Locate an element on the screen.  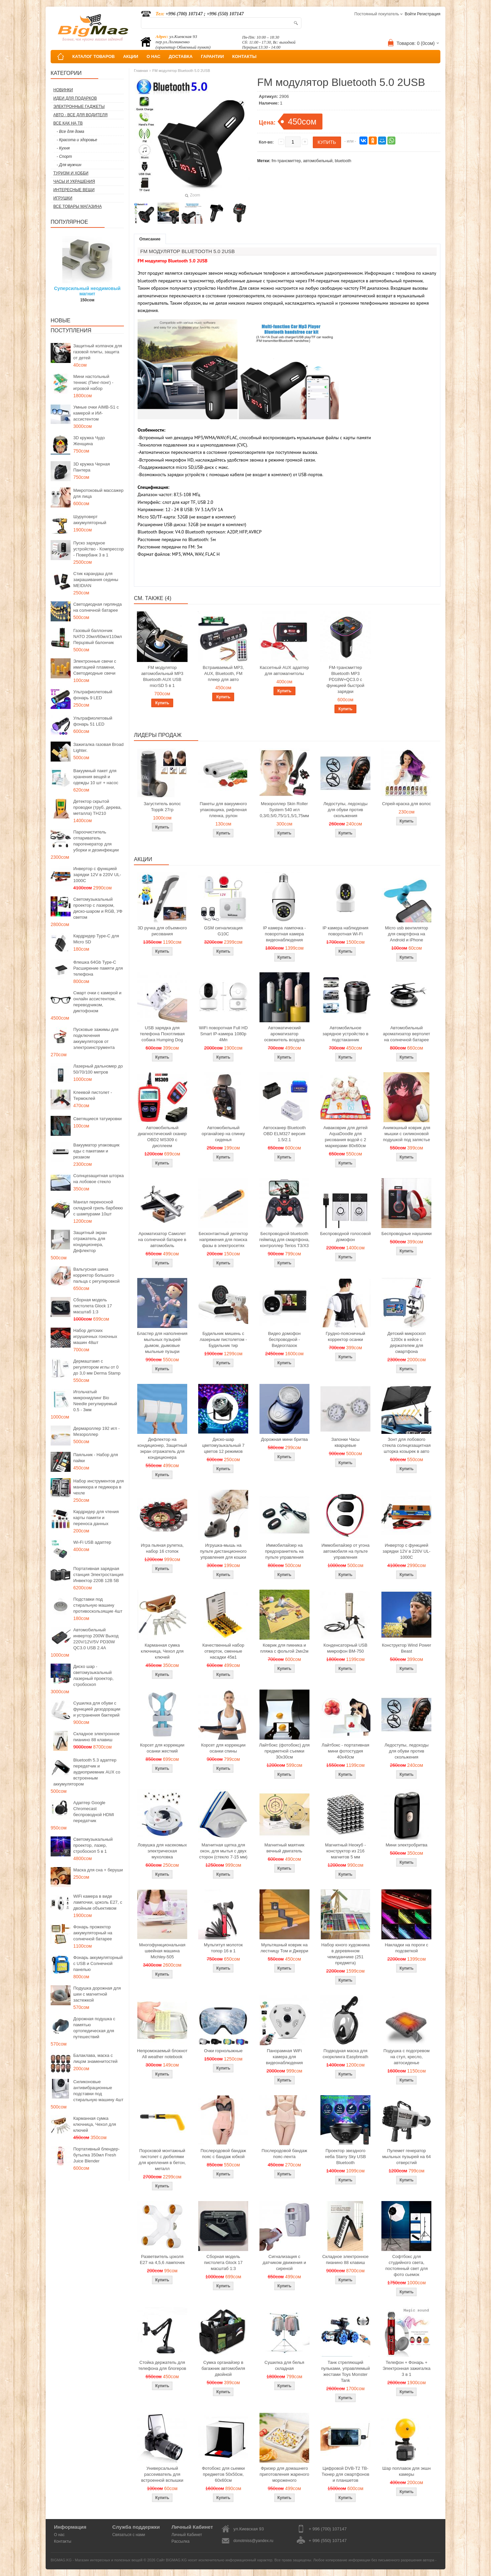
Игольчатый микронидлинг Bio Needle регулируемый 0.5 - 3мм is located at coordinates (95, 1400).